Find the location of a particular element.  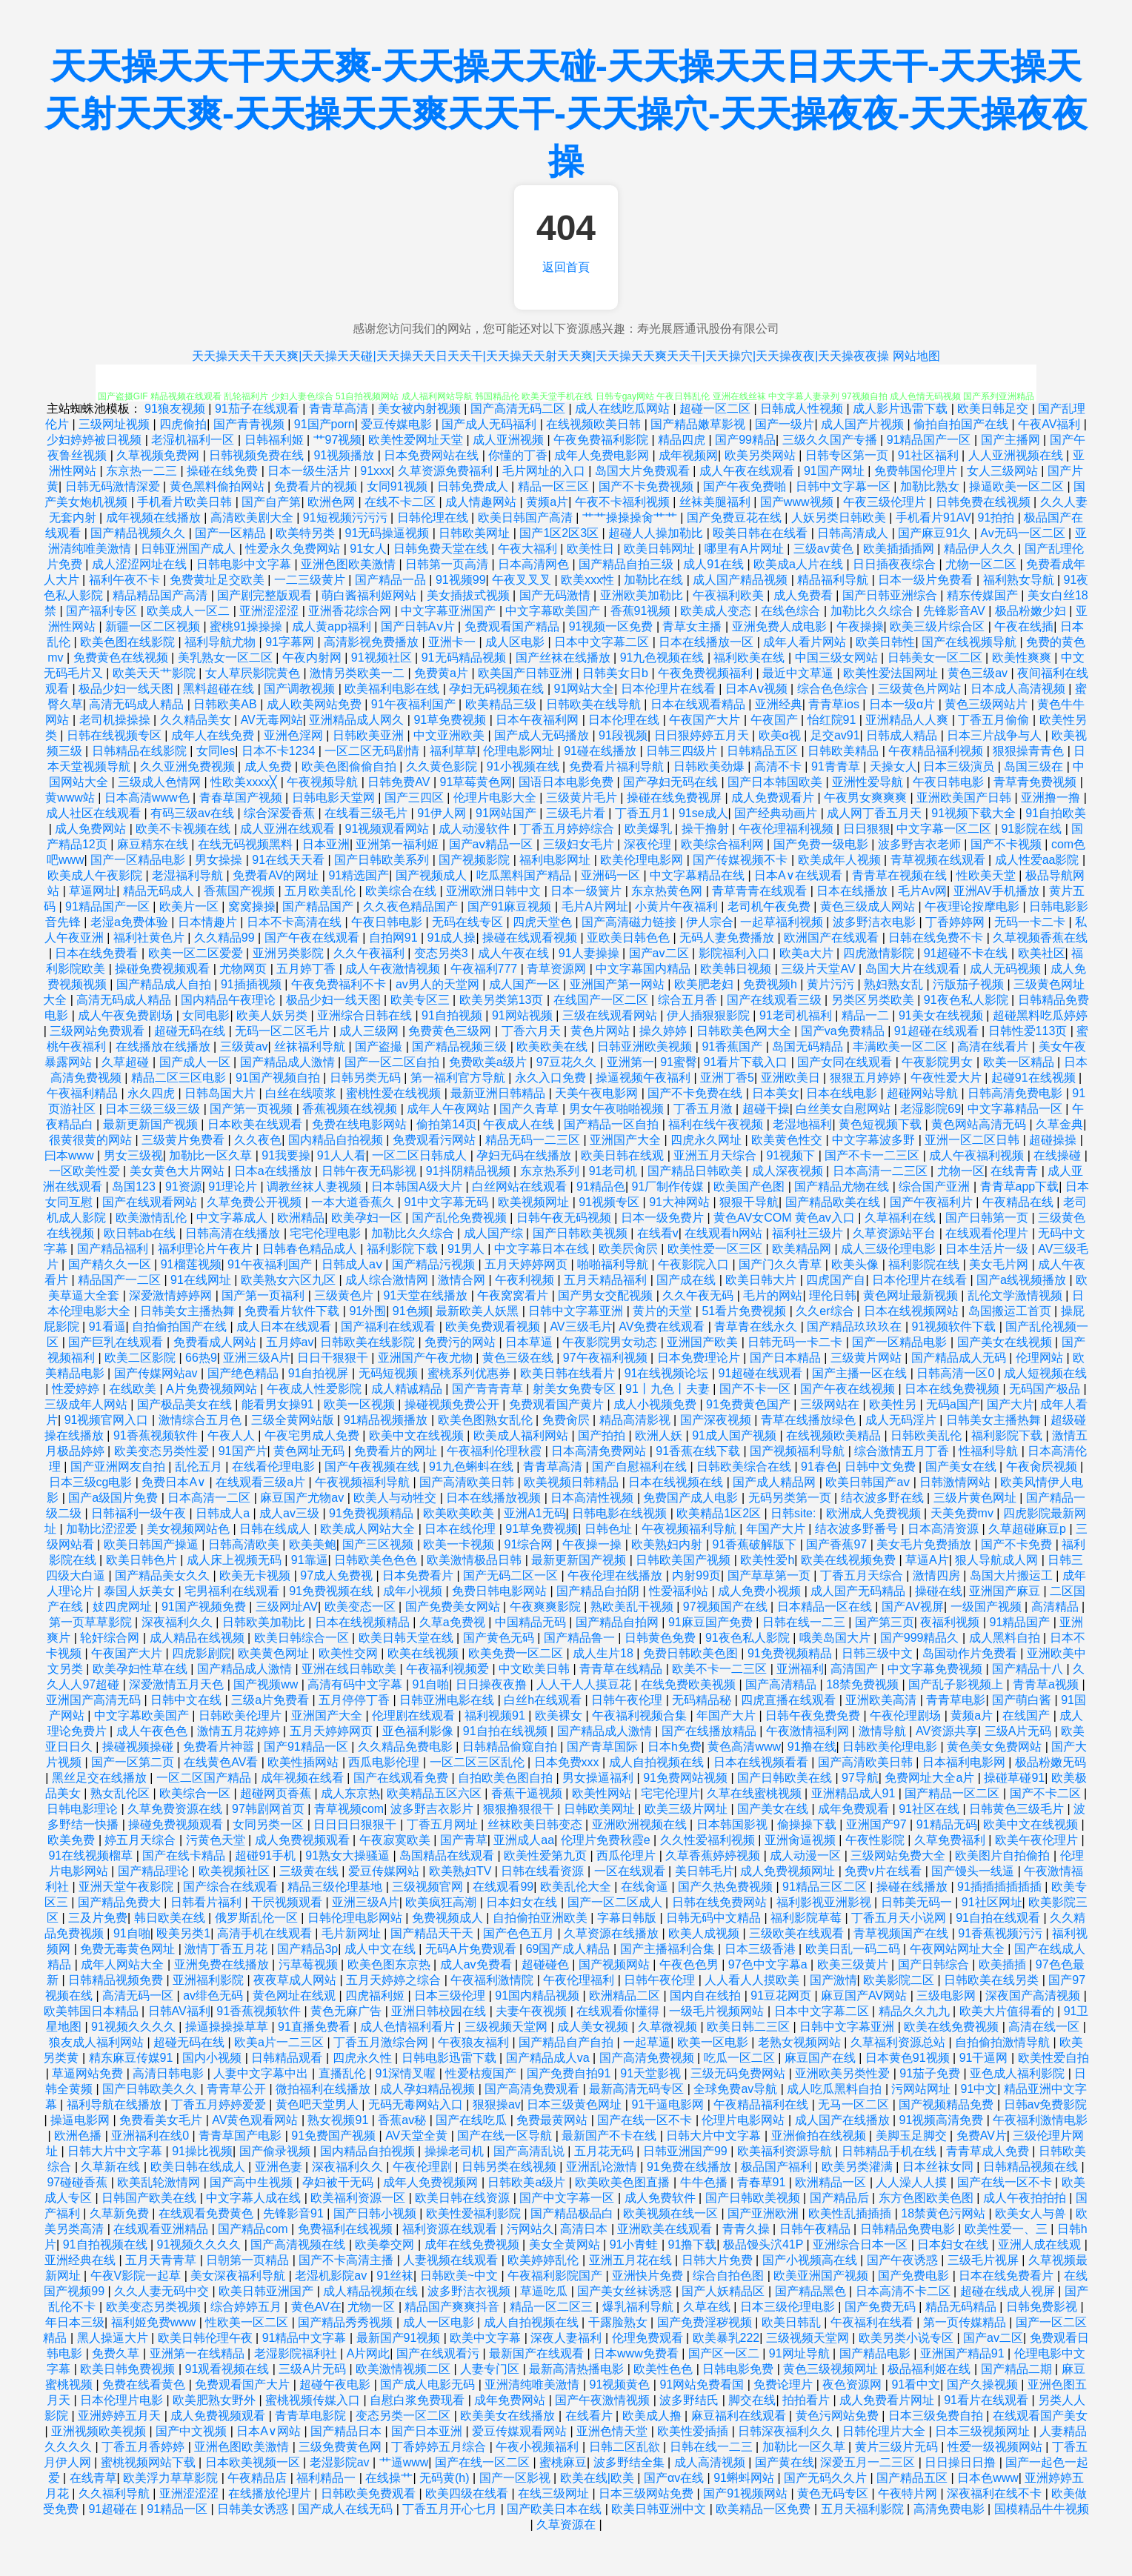

成人性爱aa影院 is located at coordinates (1038, 859).